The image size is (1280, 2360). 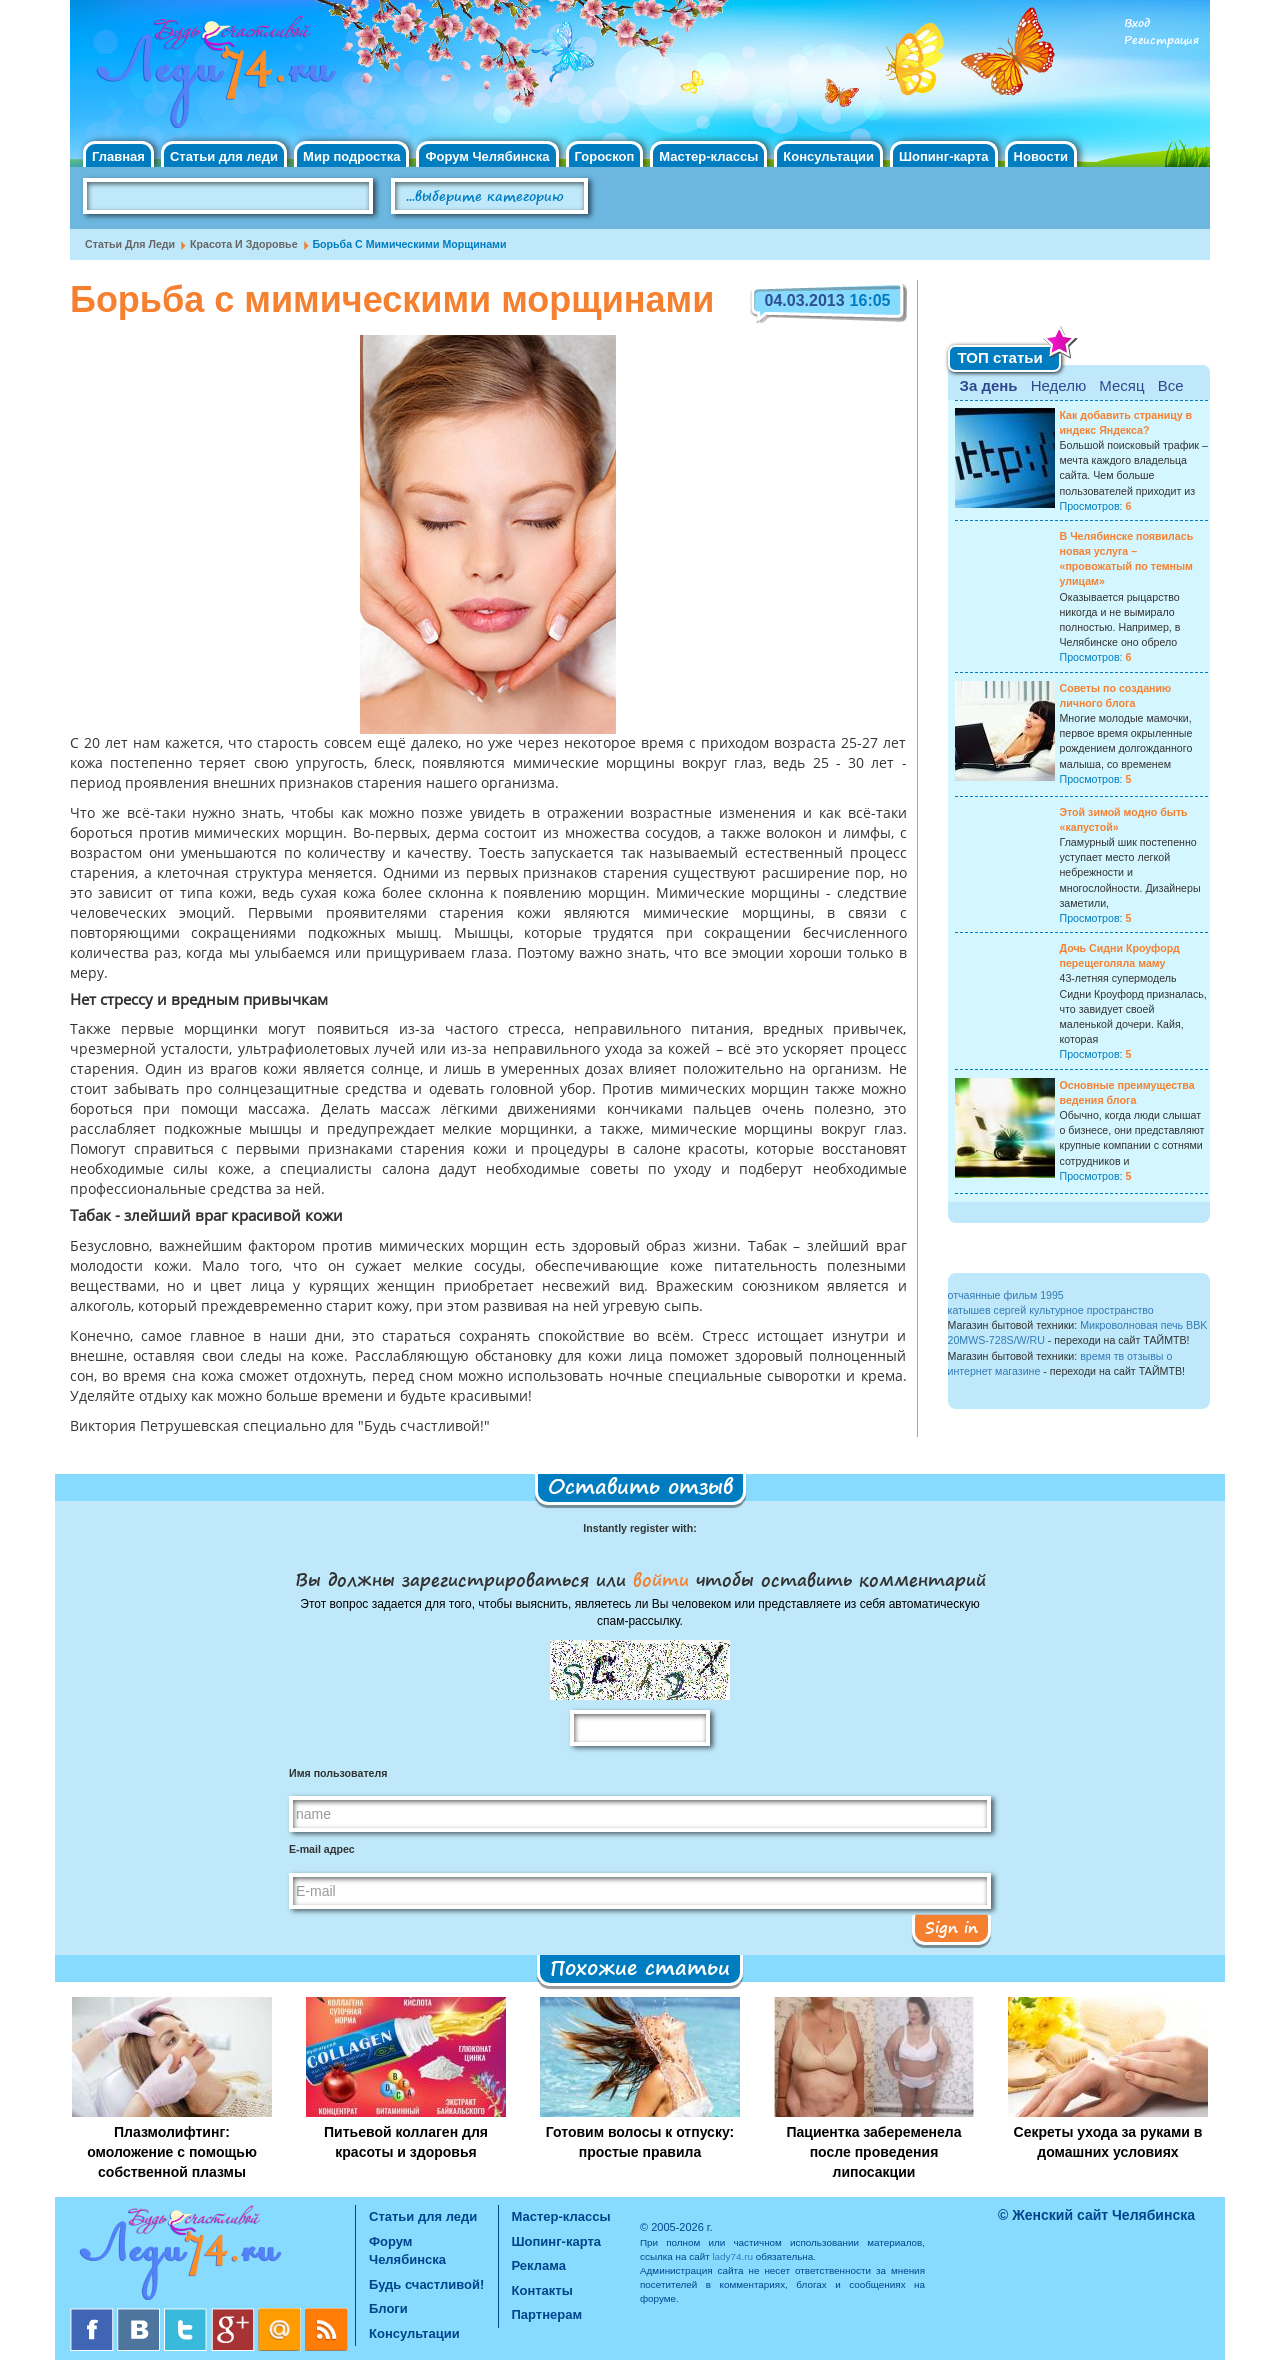 I want to click on Блоги, so click(x=388, y=2308).